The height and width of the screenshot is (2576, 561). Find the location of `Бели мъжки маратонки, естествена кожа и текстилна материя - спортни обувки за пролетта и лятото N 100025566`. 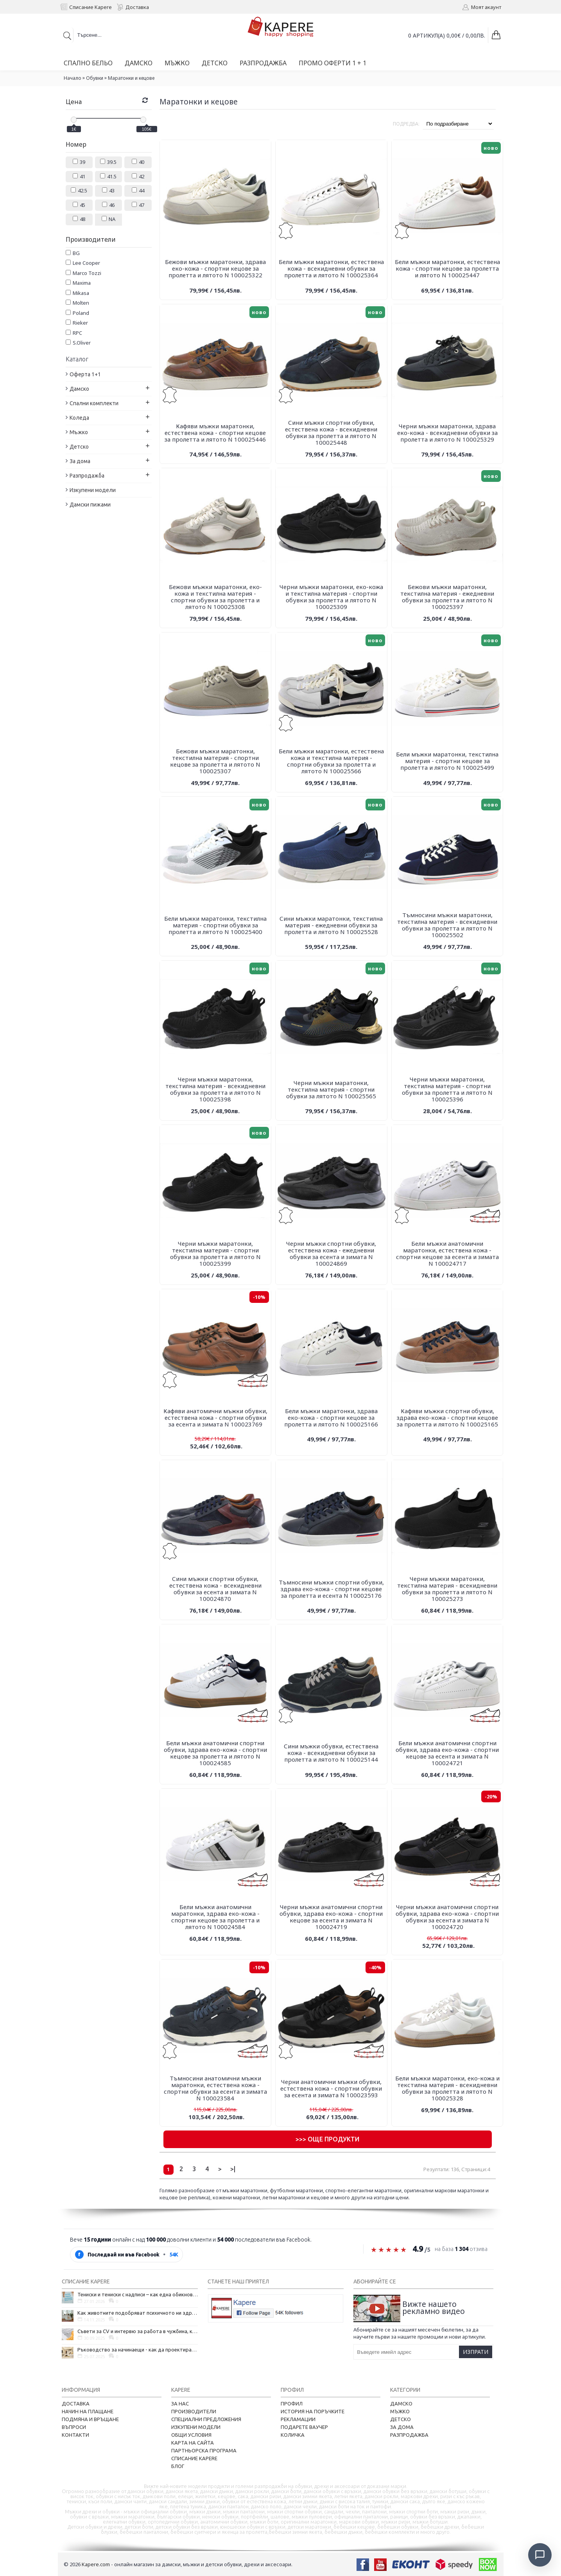

Бели мъжки маратонки, естествена кожа и текстилна материя - спортни обувки за пролетта и лятото N 100025566 is located at coordinates (331, 761).